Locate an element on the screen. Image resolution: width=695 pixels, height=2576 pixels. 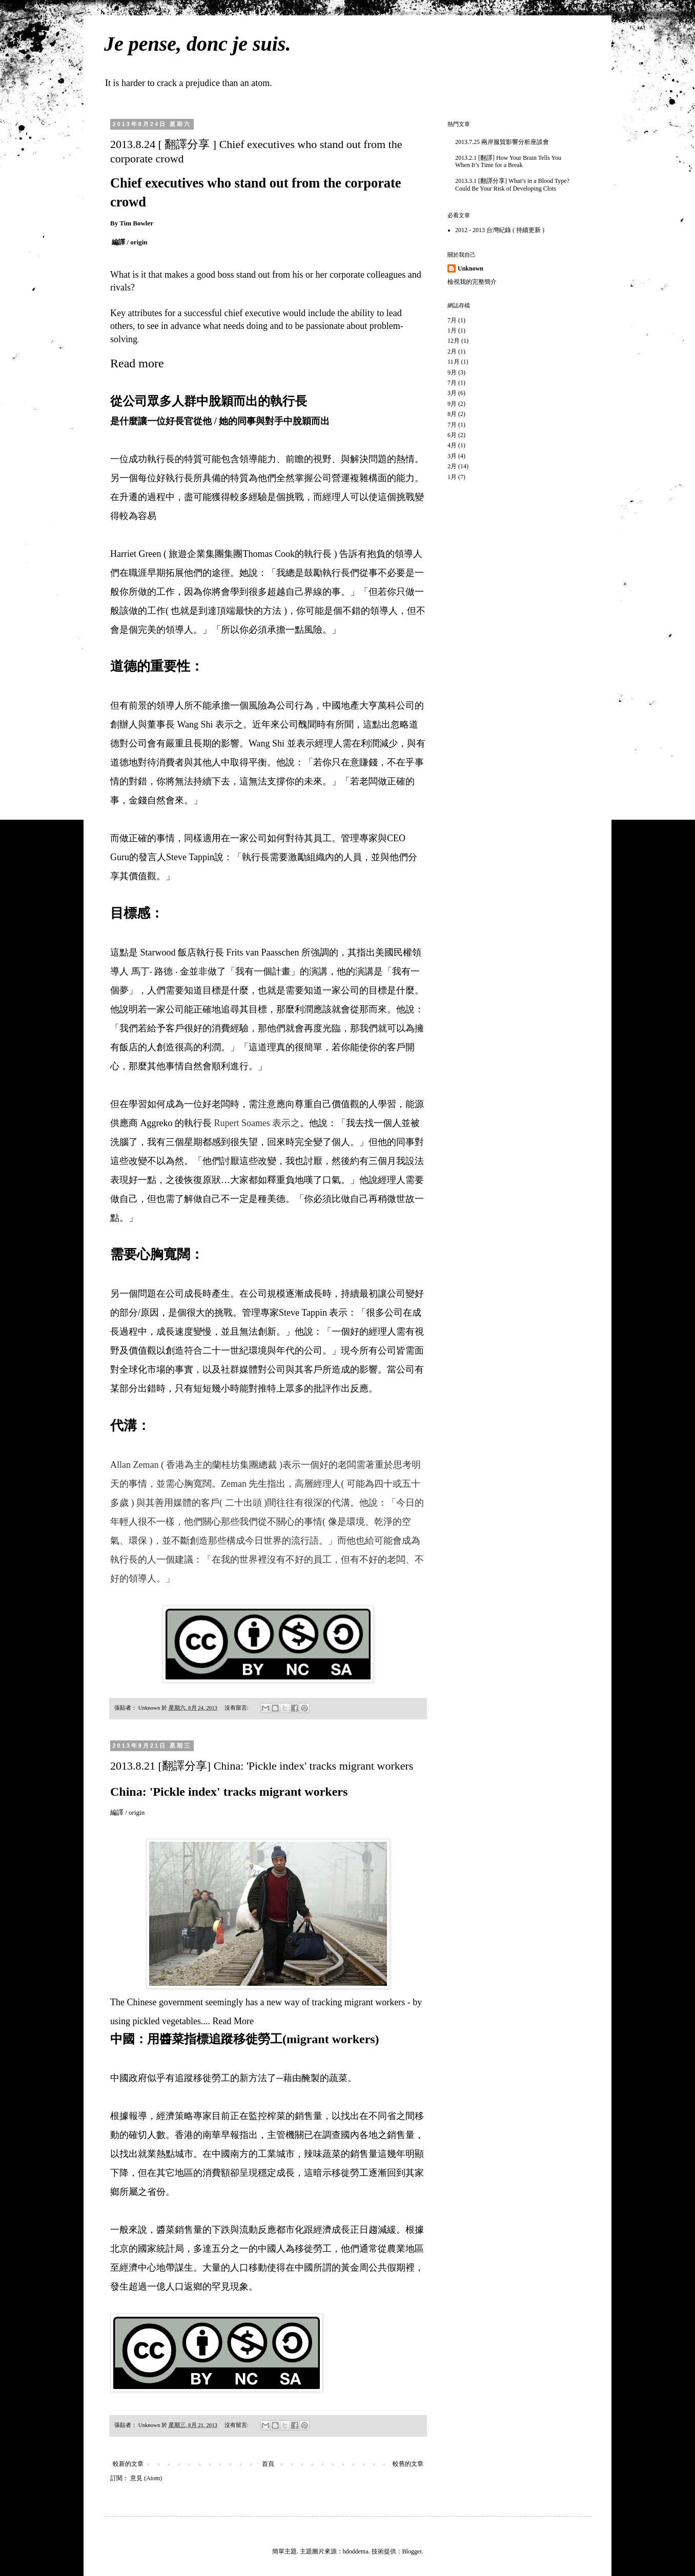
2012 - 2013 台灣紀錄 ( 持續更新 ) is located at coordinates (499, 230).